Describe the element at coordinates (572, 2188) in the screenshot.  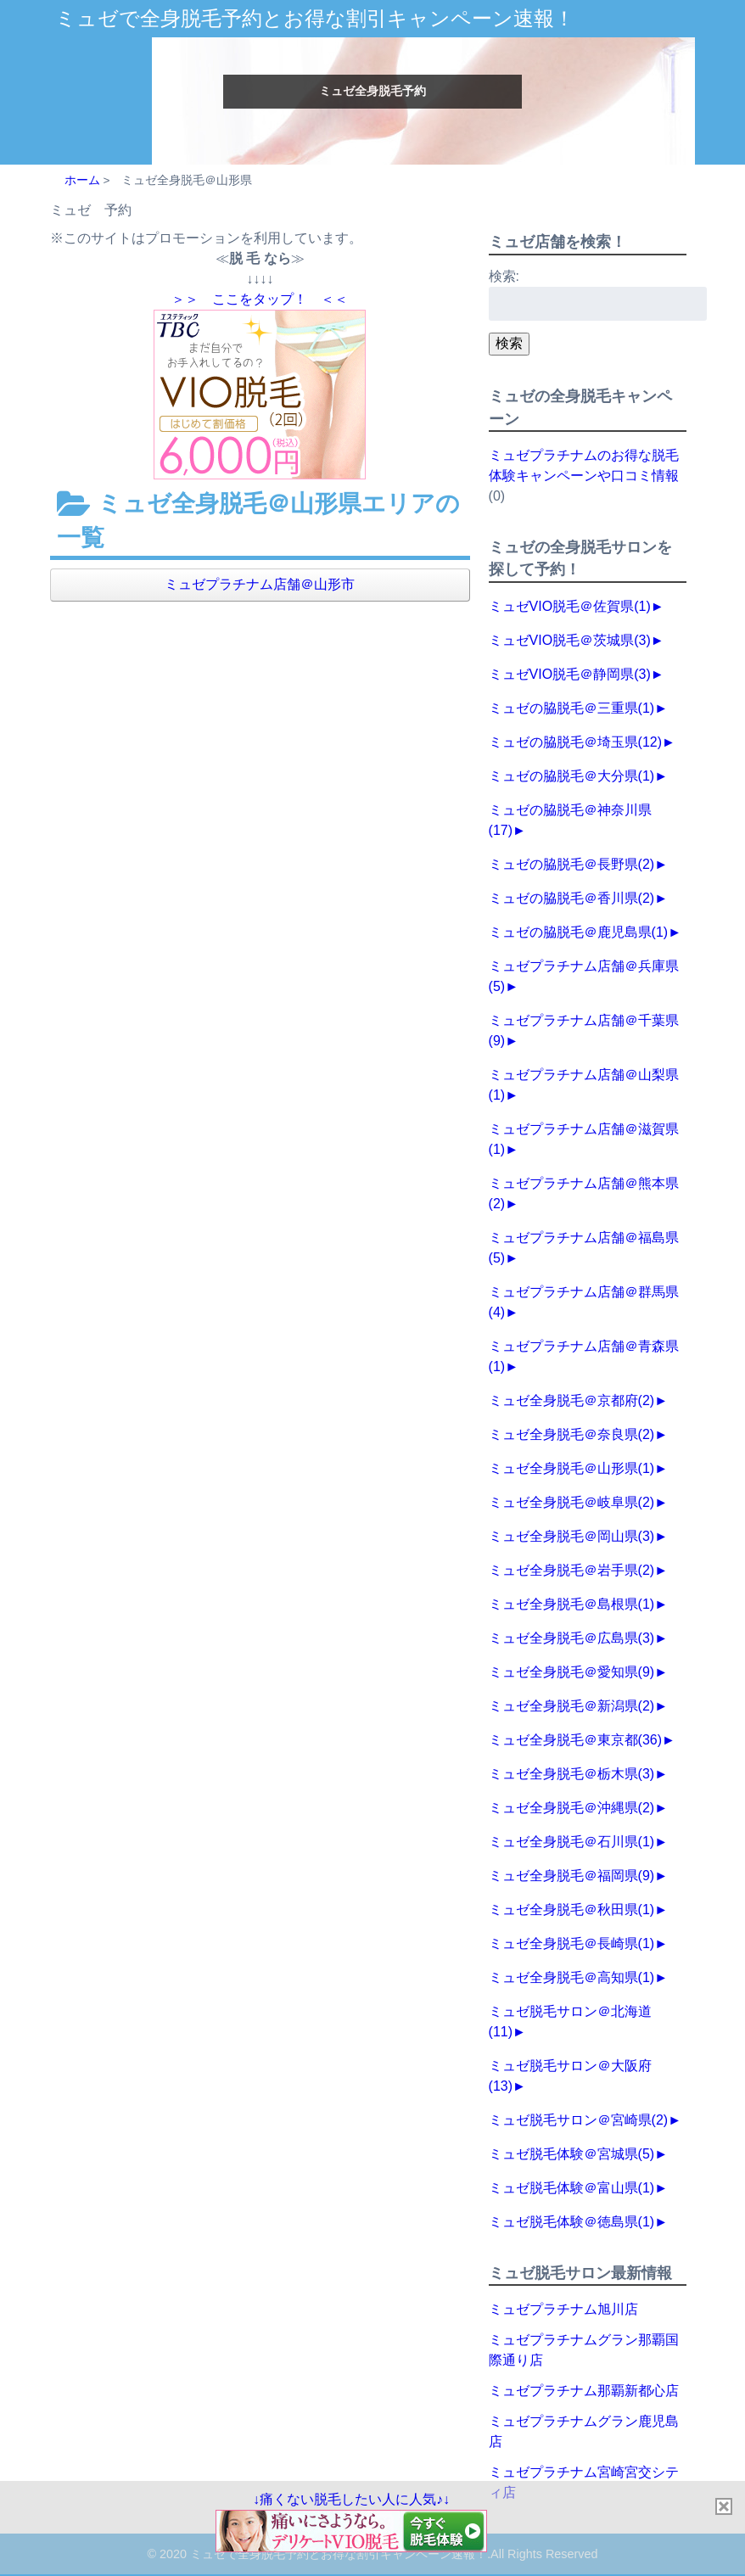
I see `ミュゼ脱毛体験＠富山県` at that location.